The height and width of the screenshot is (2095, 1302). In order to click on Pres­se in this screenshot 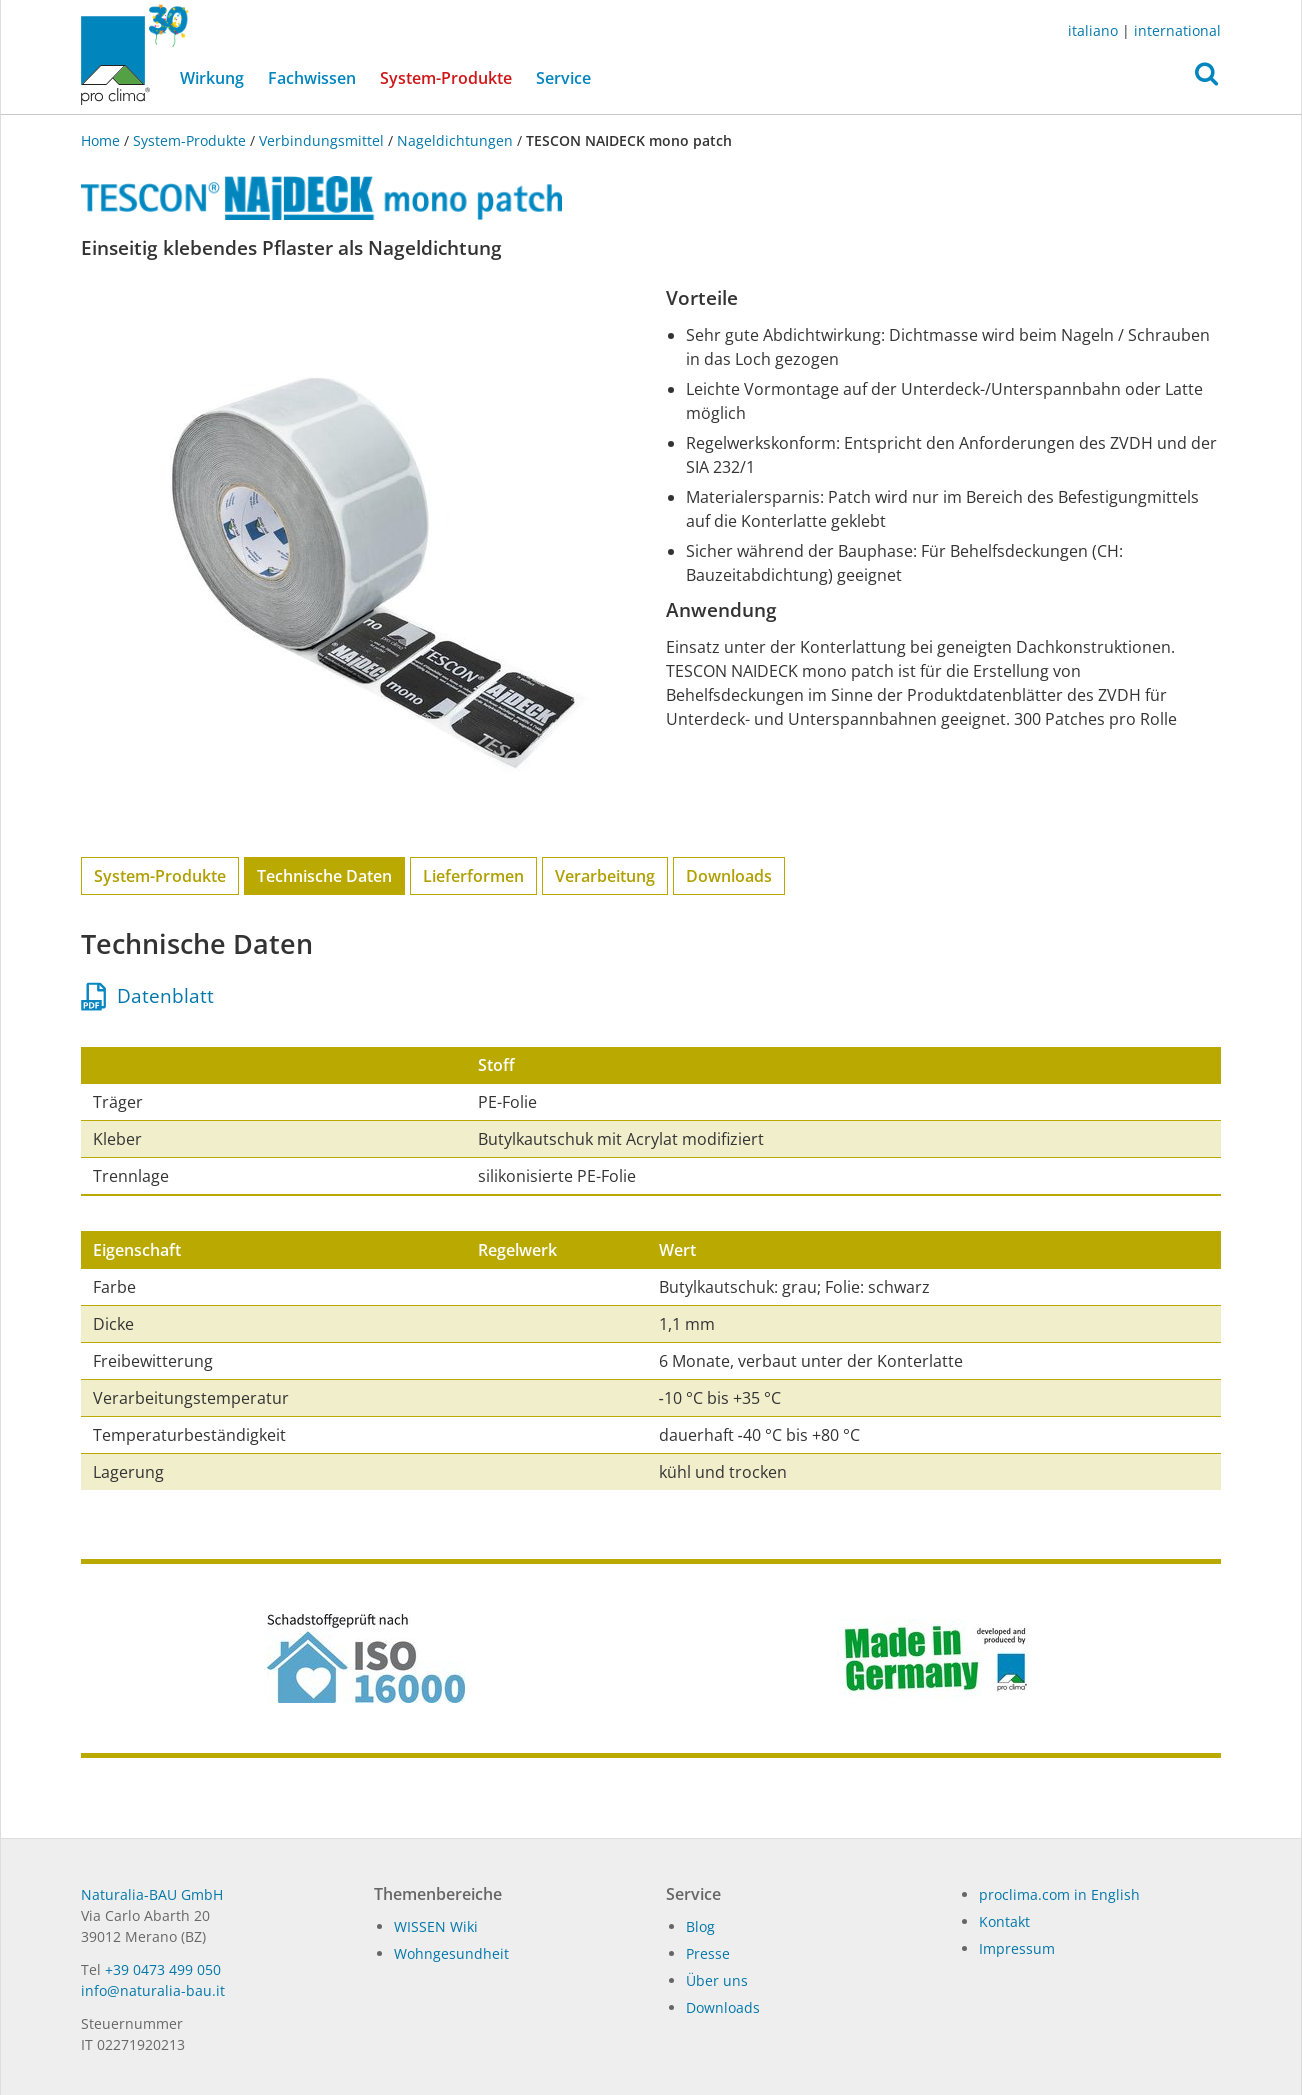, I will do `click(708, 1953)`.